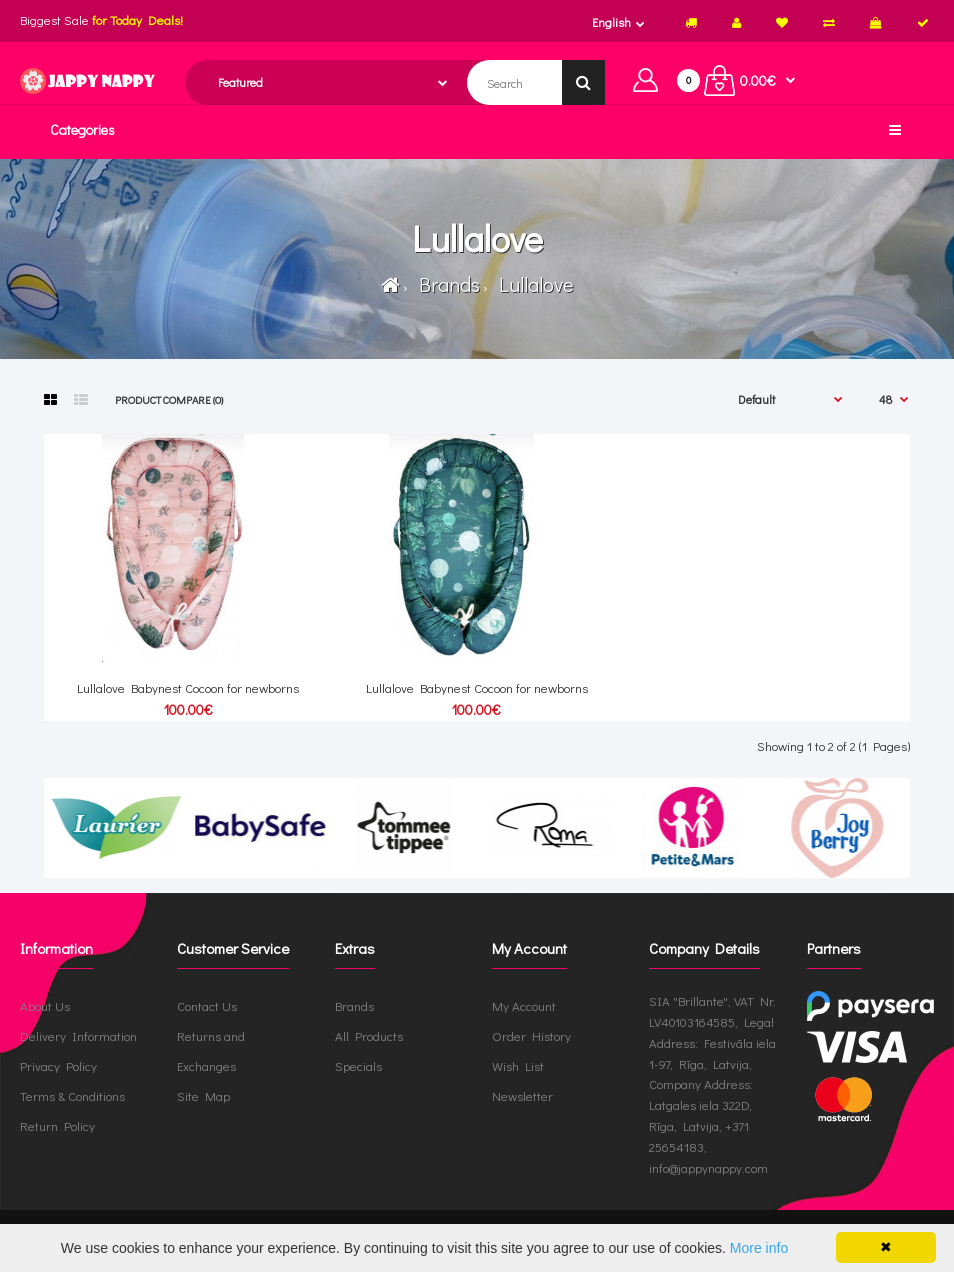  What do you see at coordinates (532, 284) in the screenshot?
I see `Lullalove` at bounding box center [532, 284].